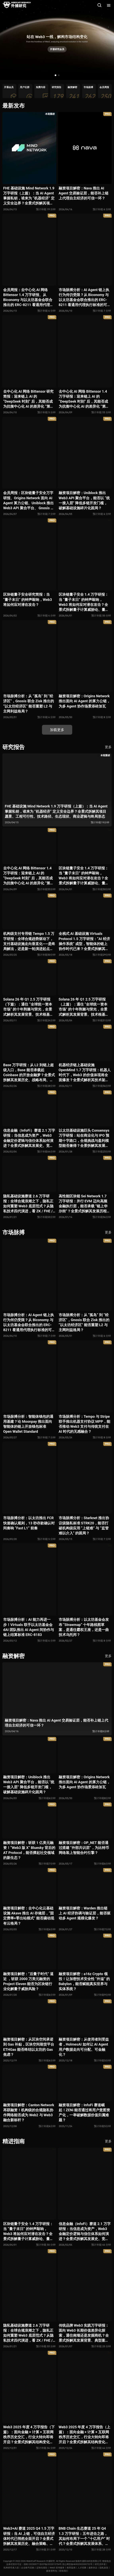 Image resolution: width=114 pixels, height=2576 pixels. Describe the element at coordinates (100, 2564) in the screenshot. I see `研究员申请` at that location.